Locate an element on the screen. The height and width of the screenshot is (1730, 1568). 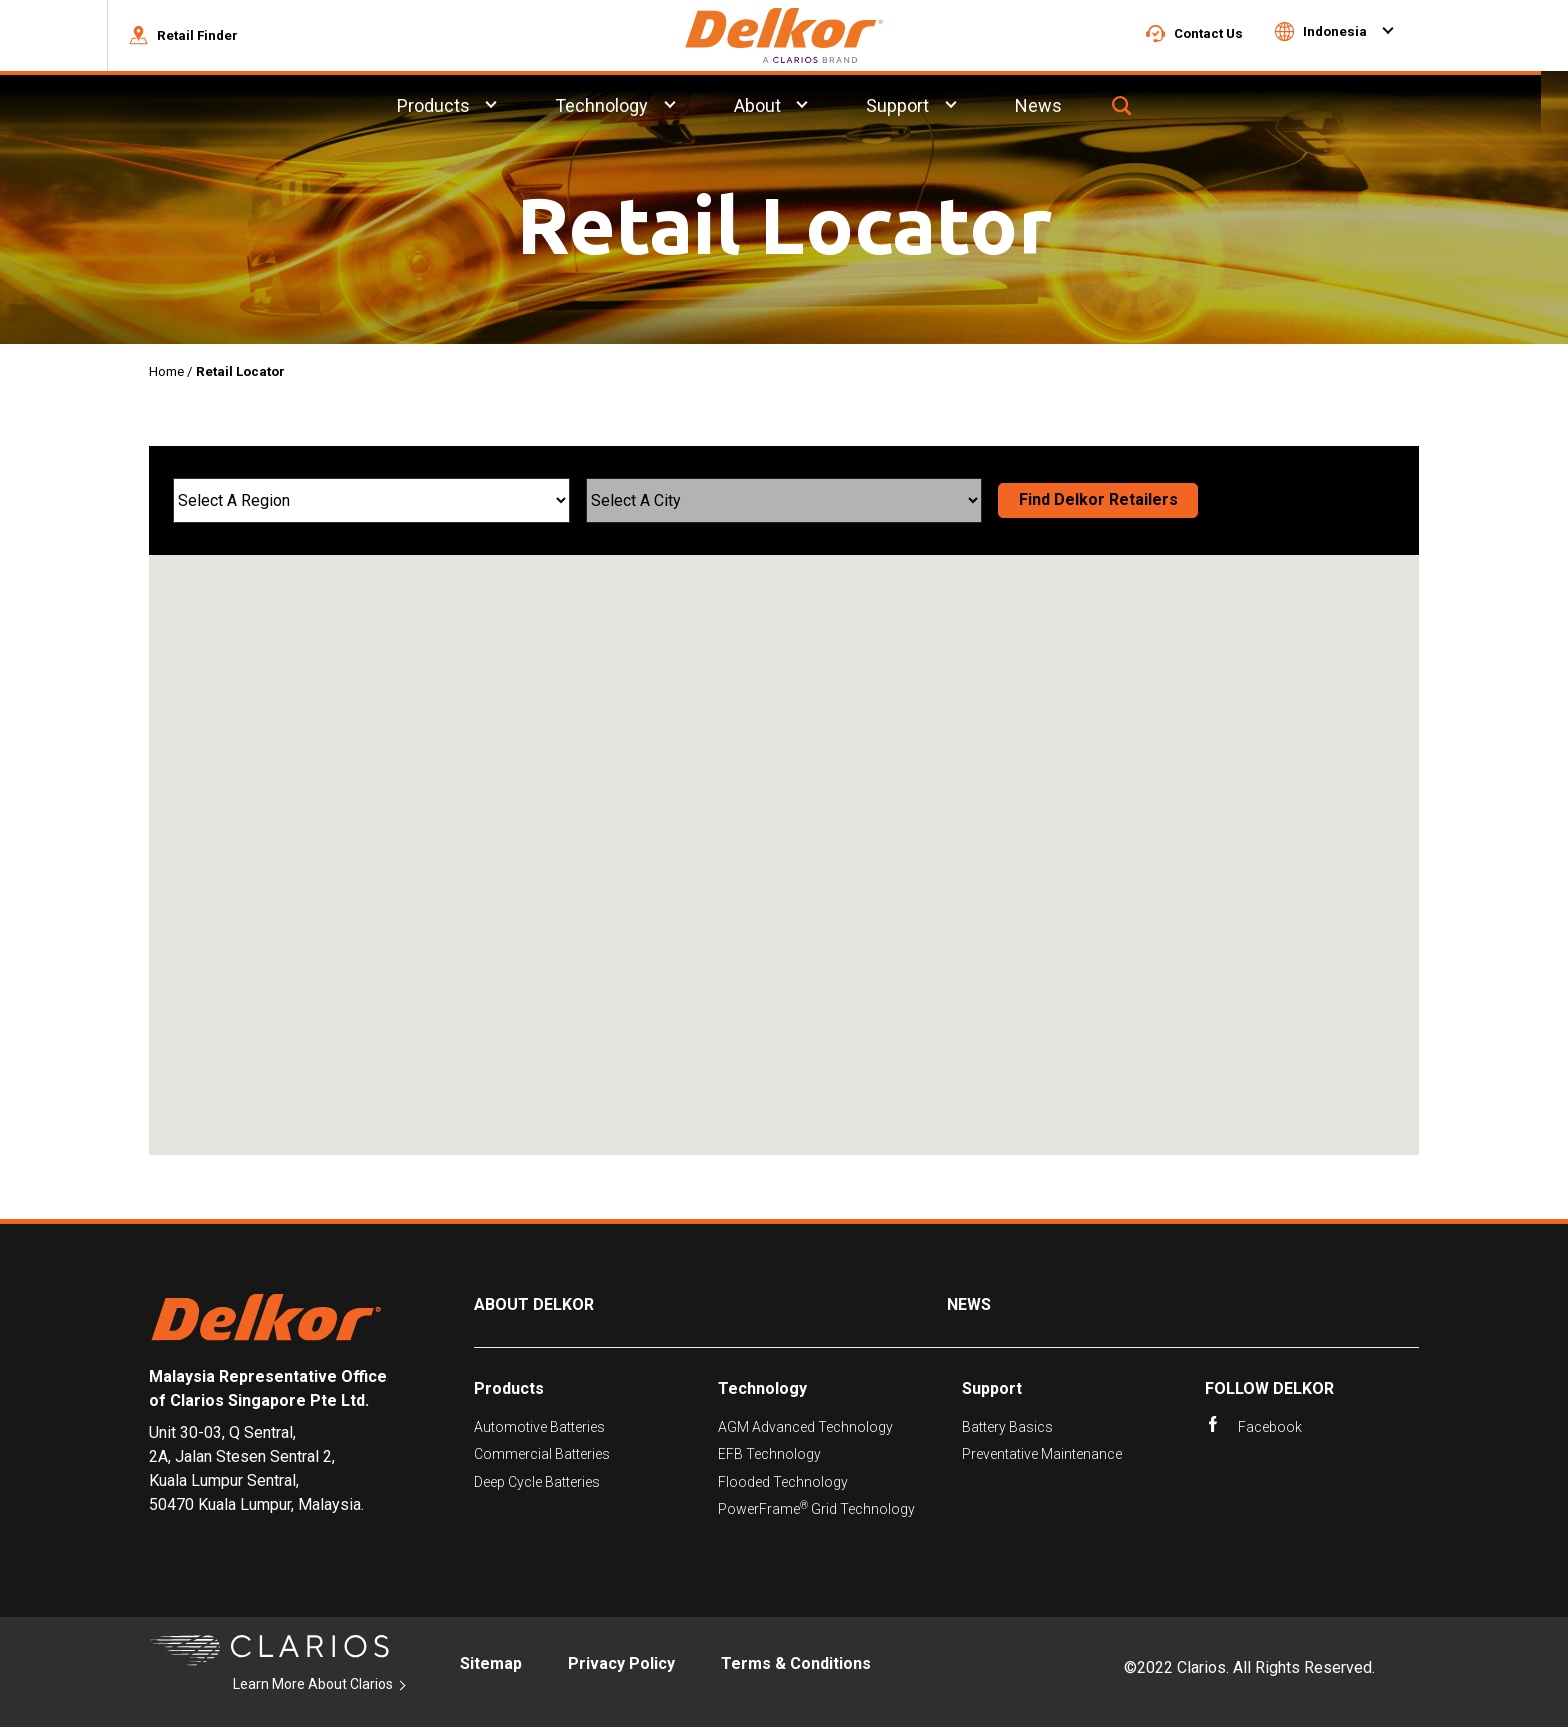
Products [menuitem] is located at coordinates (459, 108).